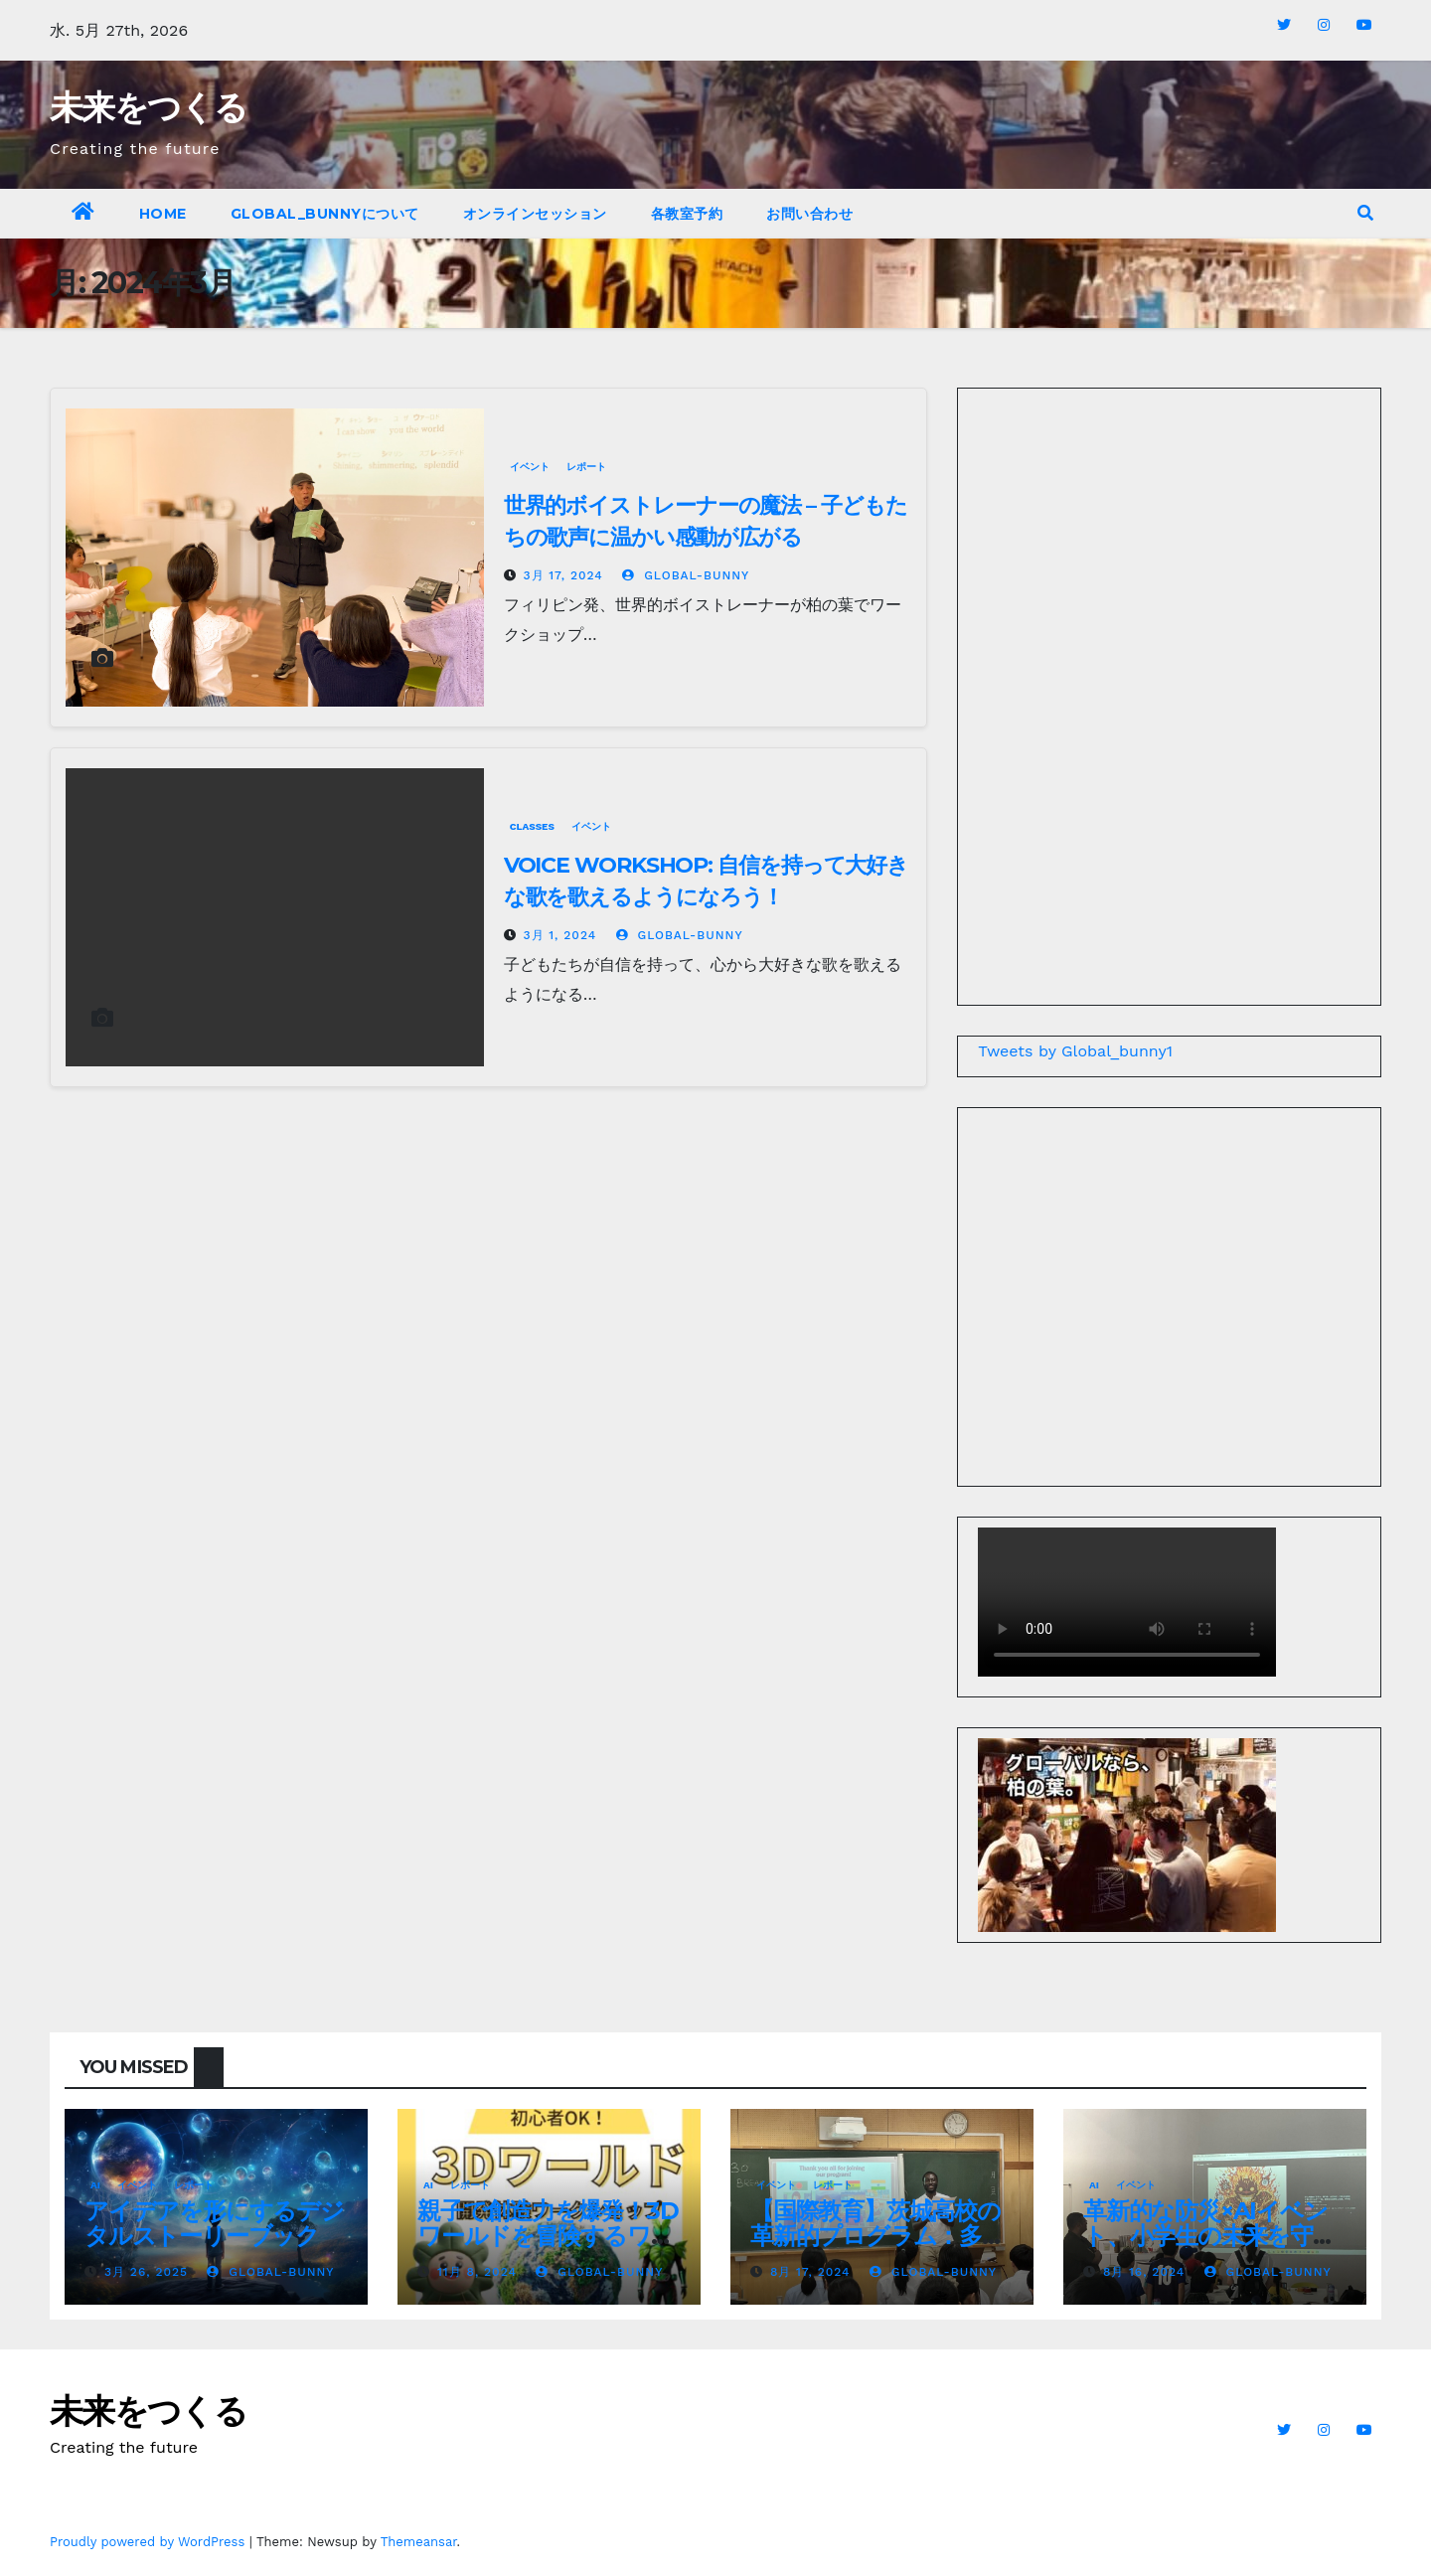  I want to click on Home, so click(163, 214).